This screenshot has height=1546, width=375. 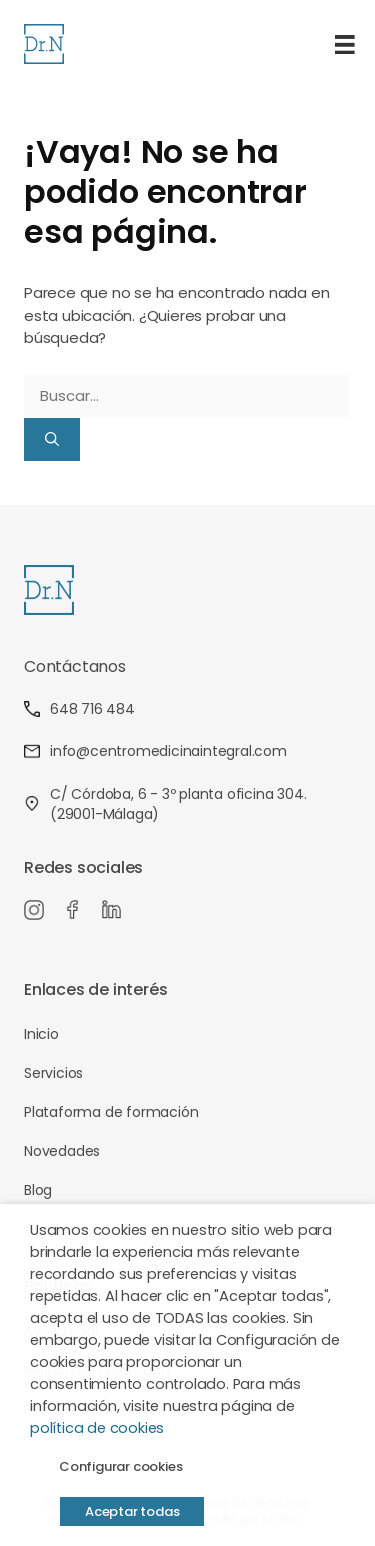 I want to click on Aceptar todas [button], so click(x=132, y=1511).